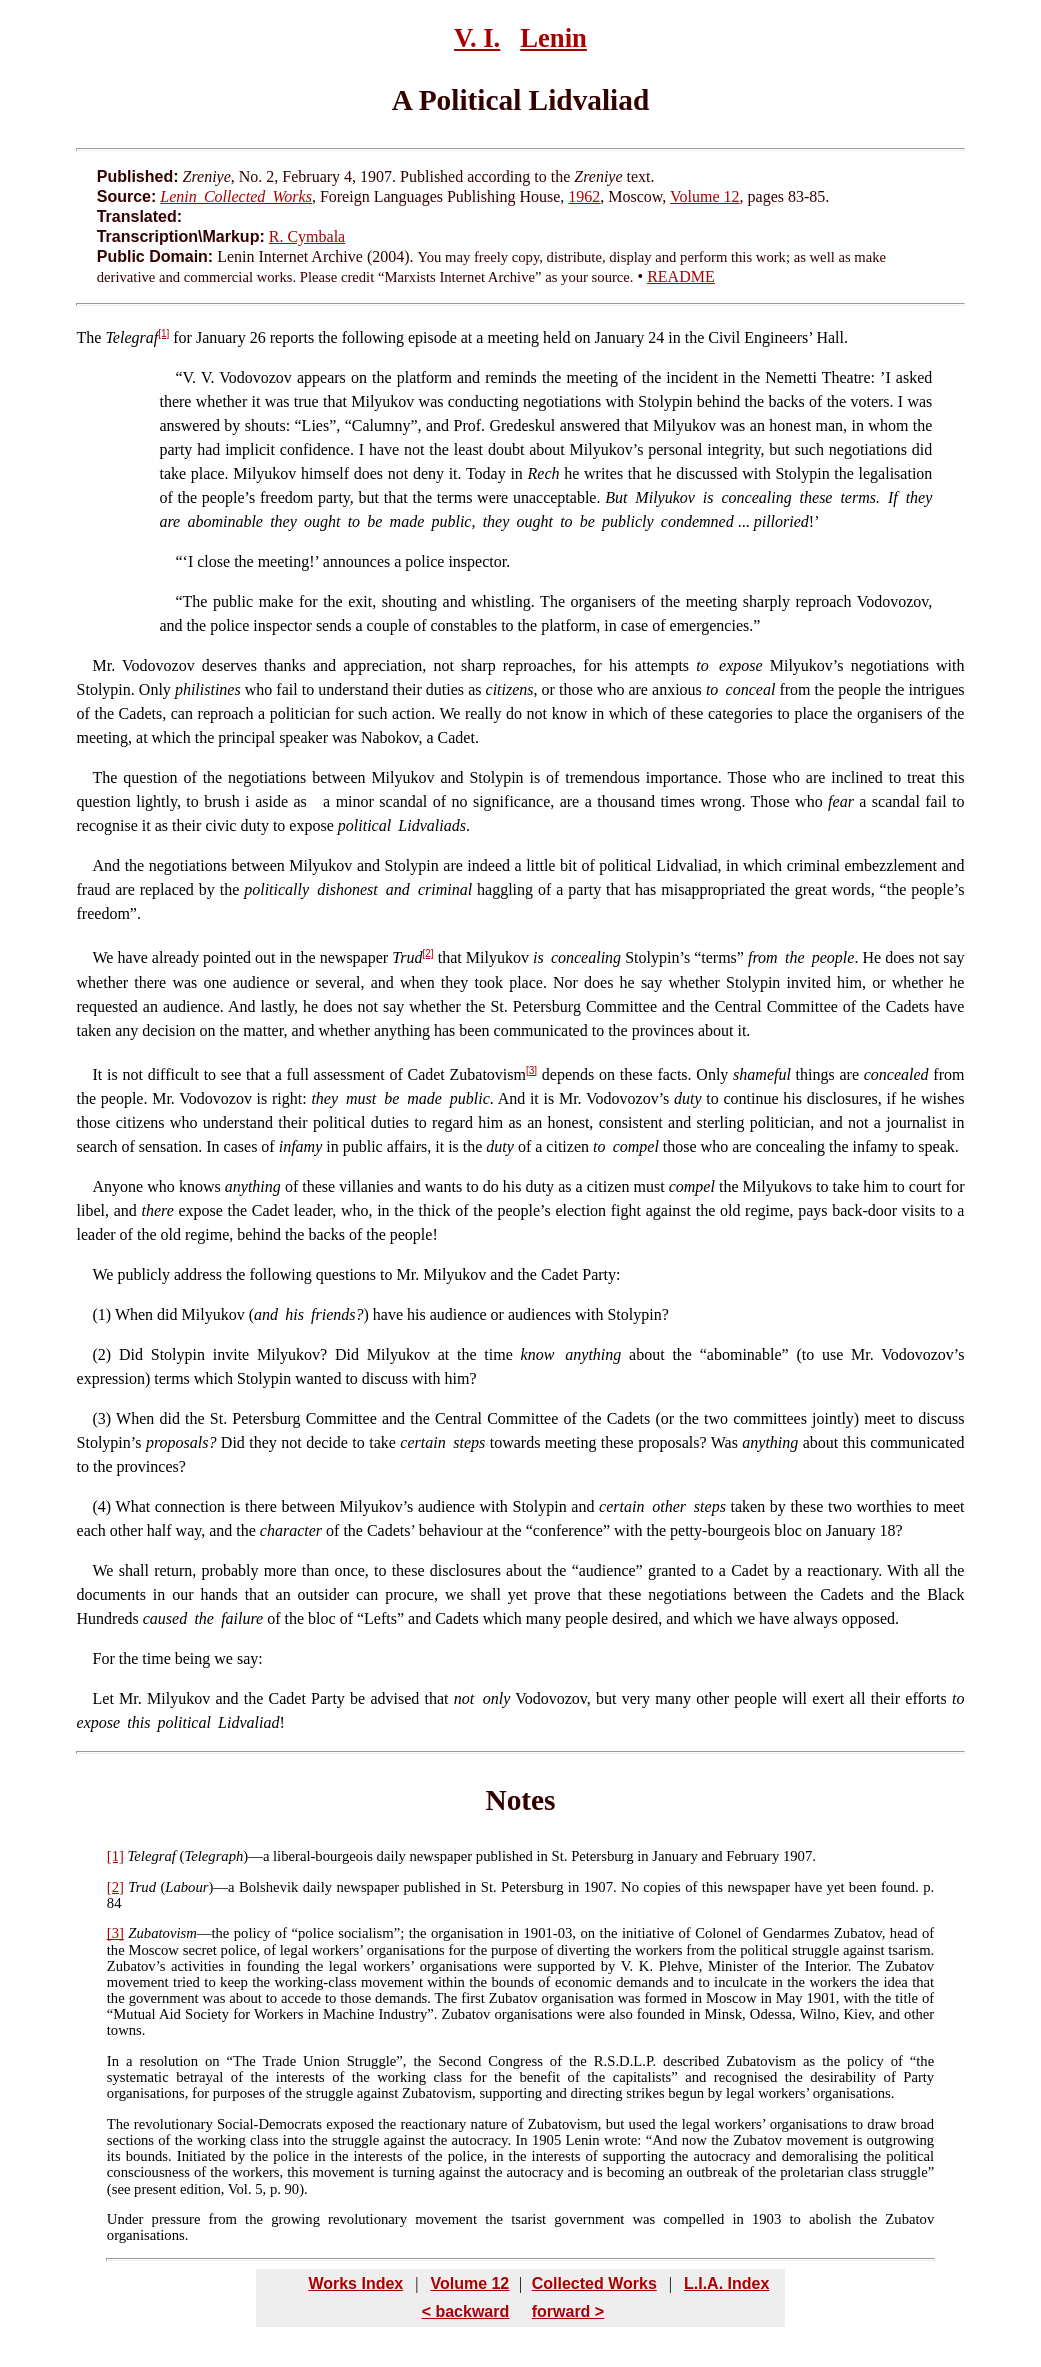 The width and height of the screenshot is (1041, 2367). I want to click on The, so click(89, 337).